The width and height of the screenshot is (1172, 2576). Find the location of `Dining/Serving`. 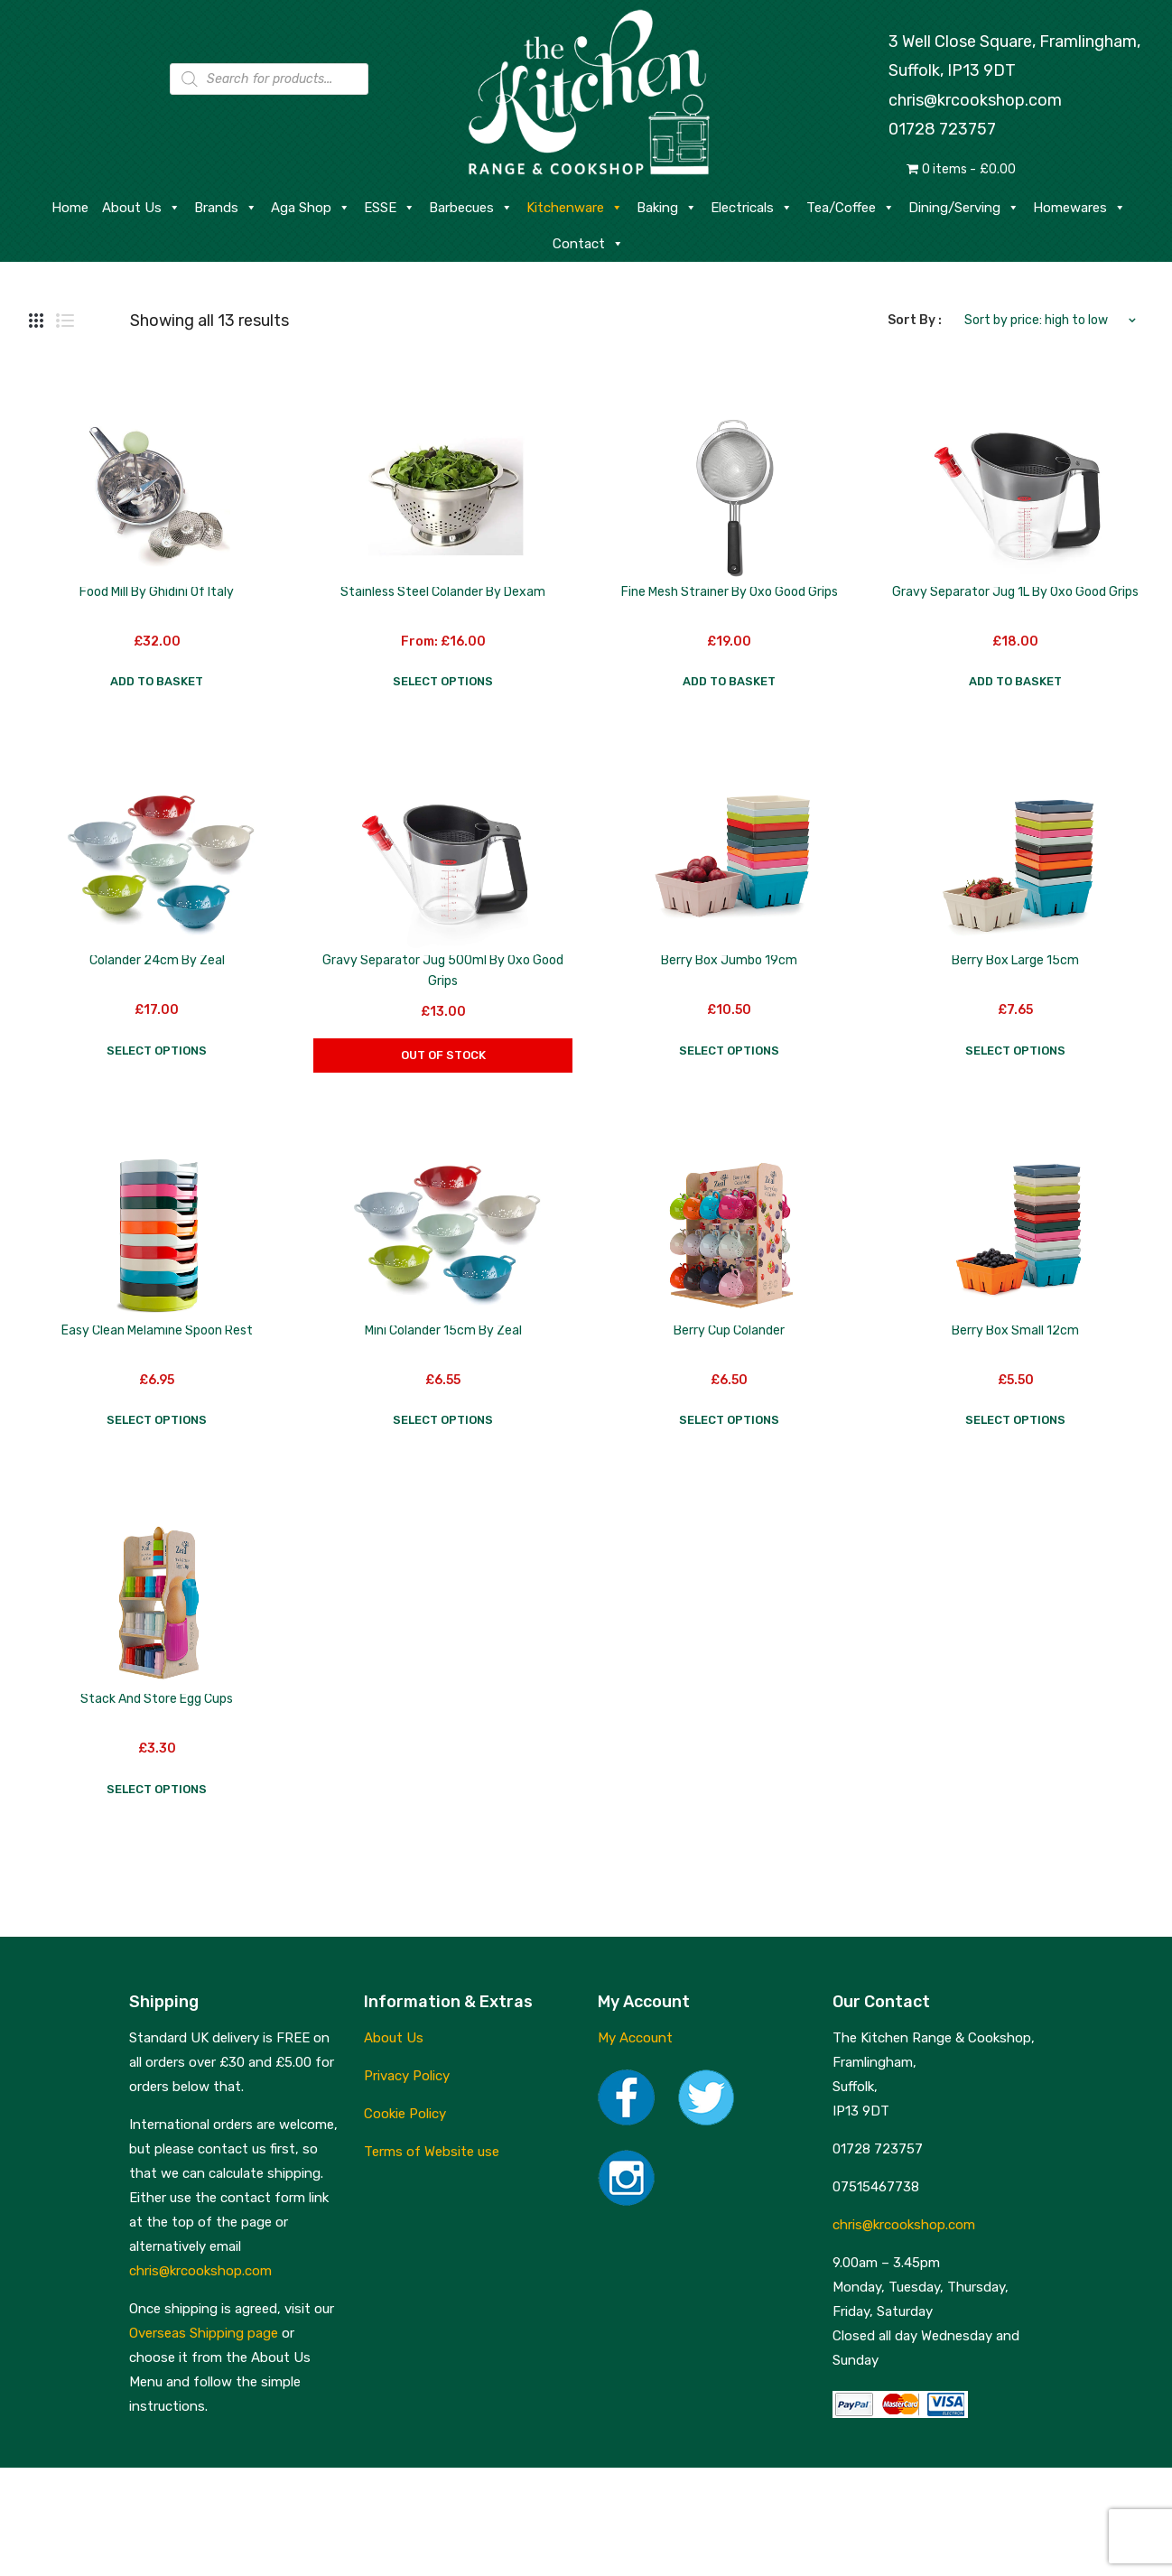

Dining/Serving is located at coordinates (963, 208).